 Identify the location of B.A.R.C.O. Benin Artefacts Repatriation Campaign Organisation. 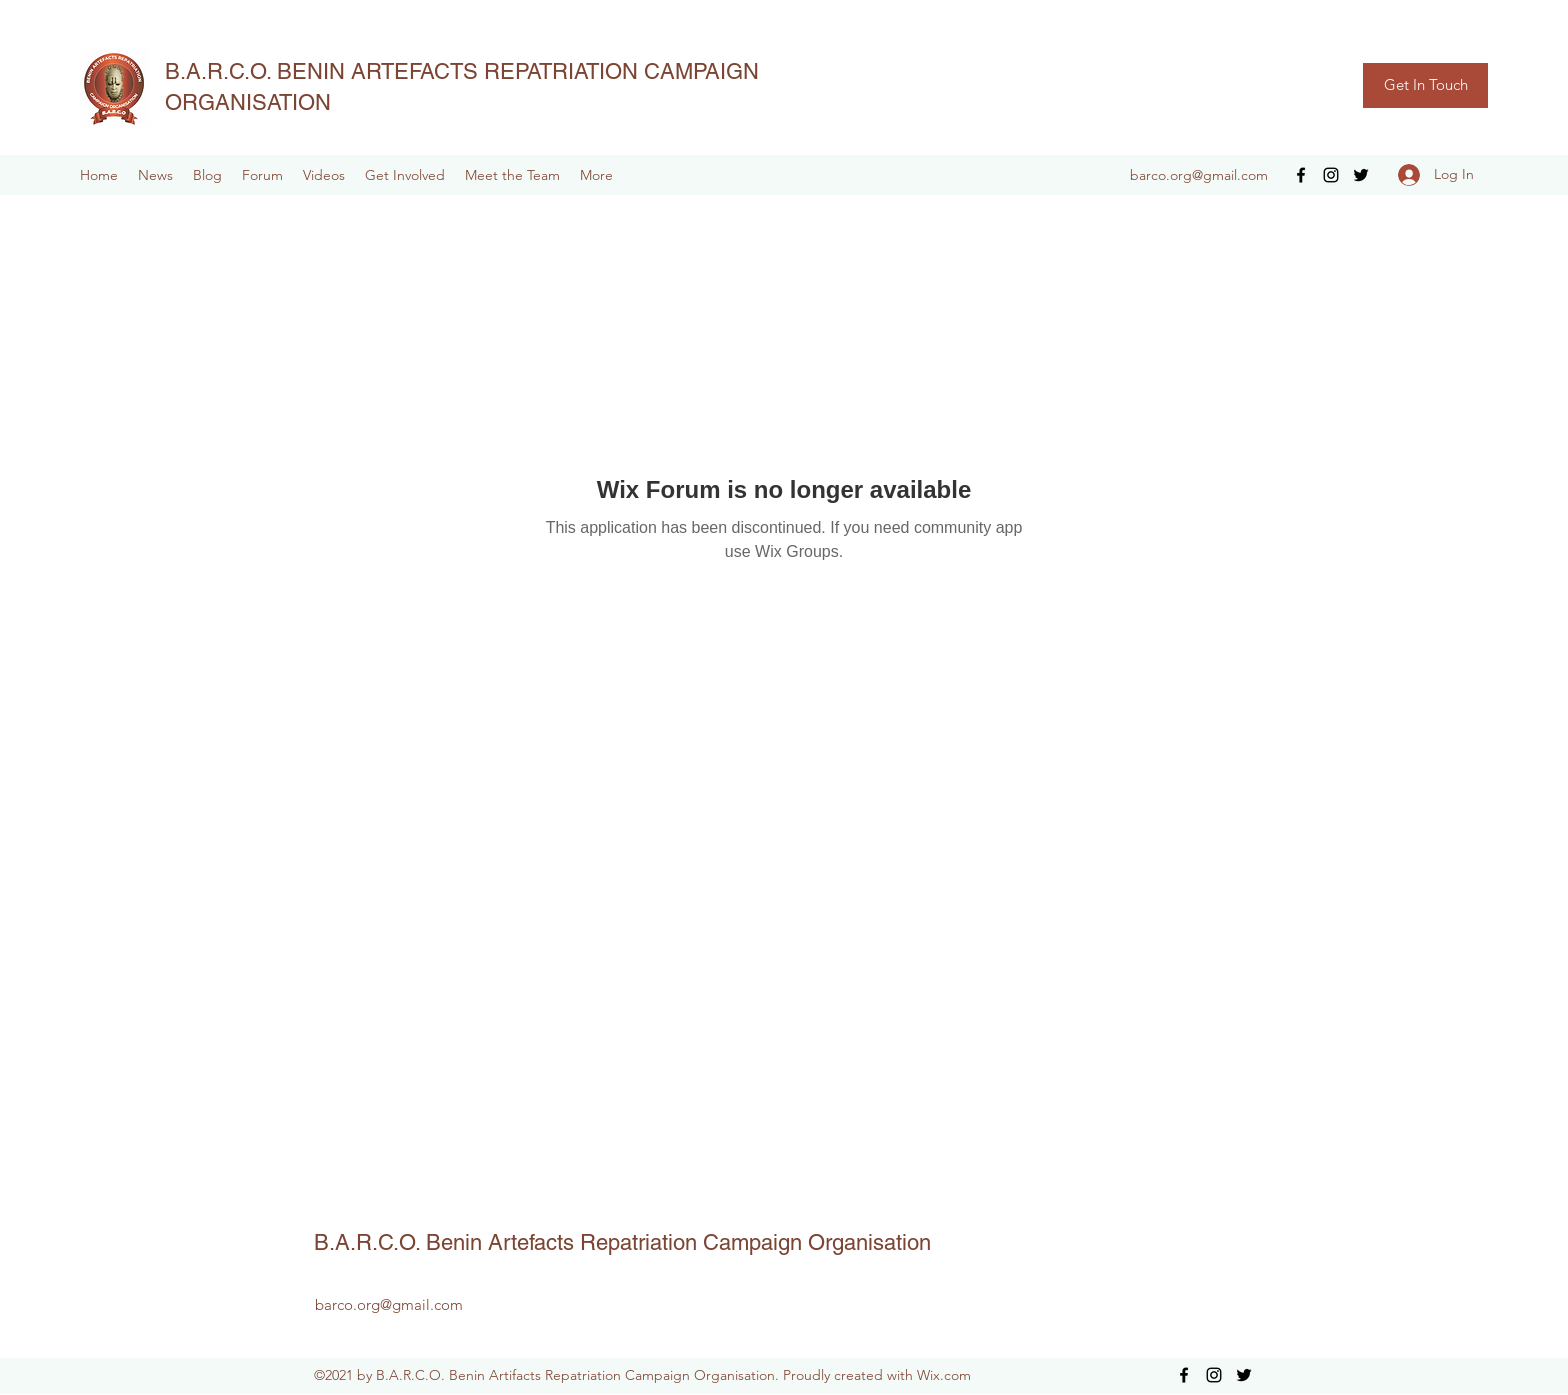
(622, 1242).